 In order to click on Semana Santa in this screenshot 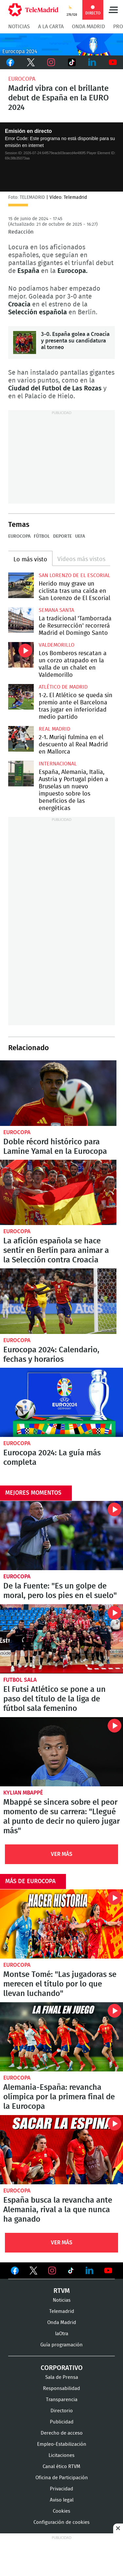, I will do `click(56, 610)`.